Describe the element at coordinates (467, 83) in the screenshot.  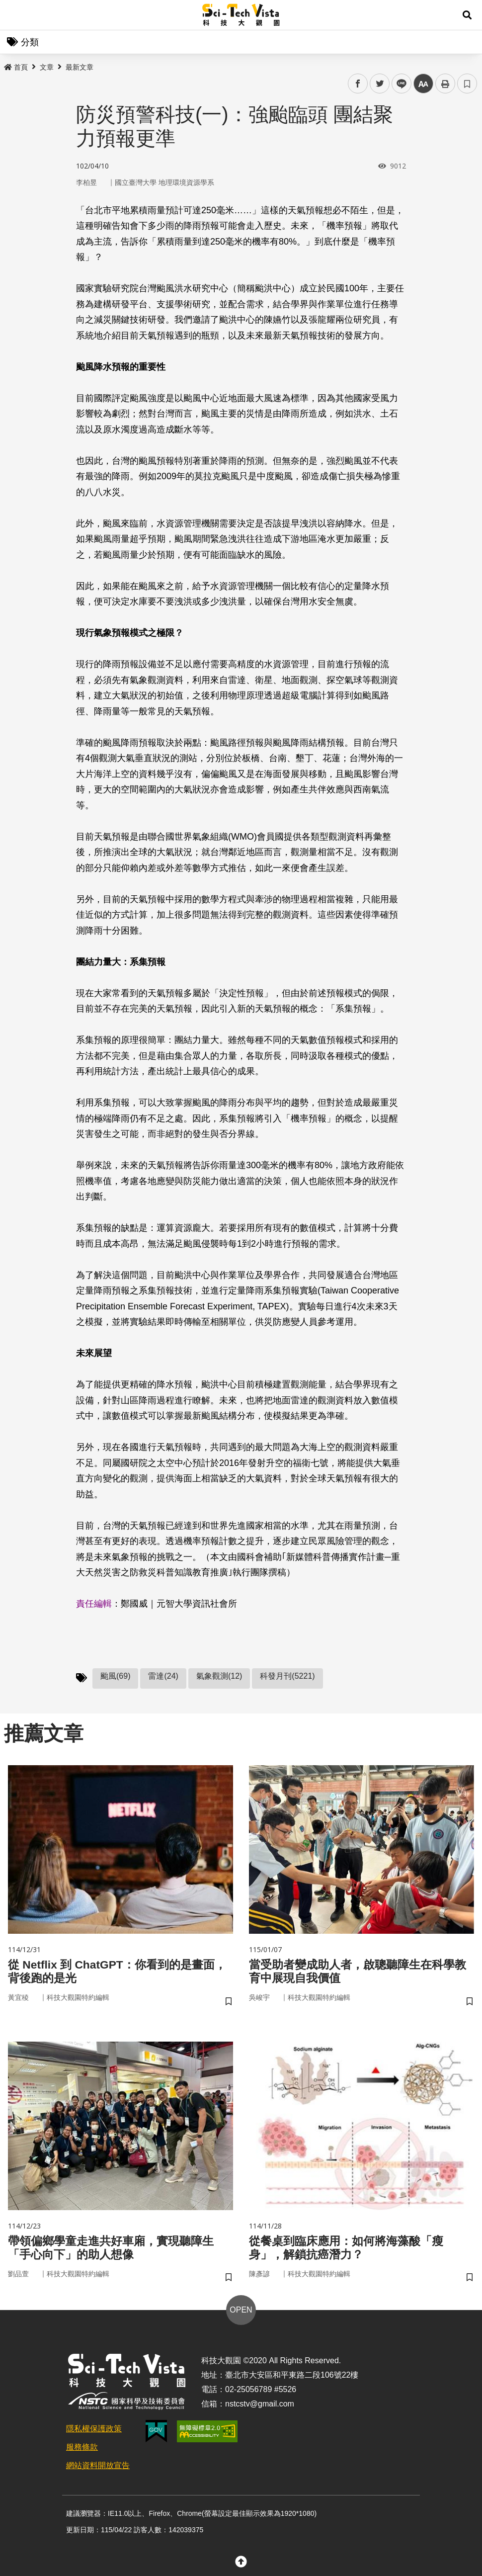
I see `書籤 [button]` at that location.